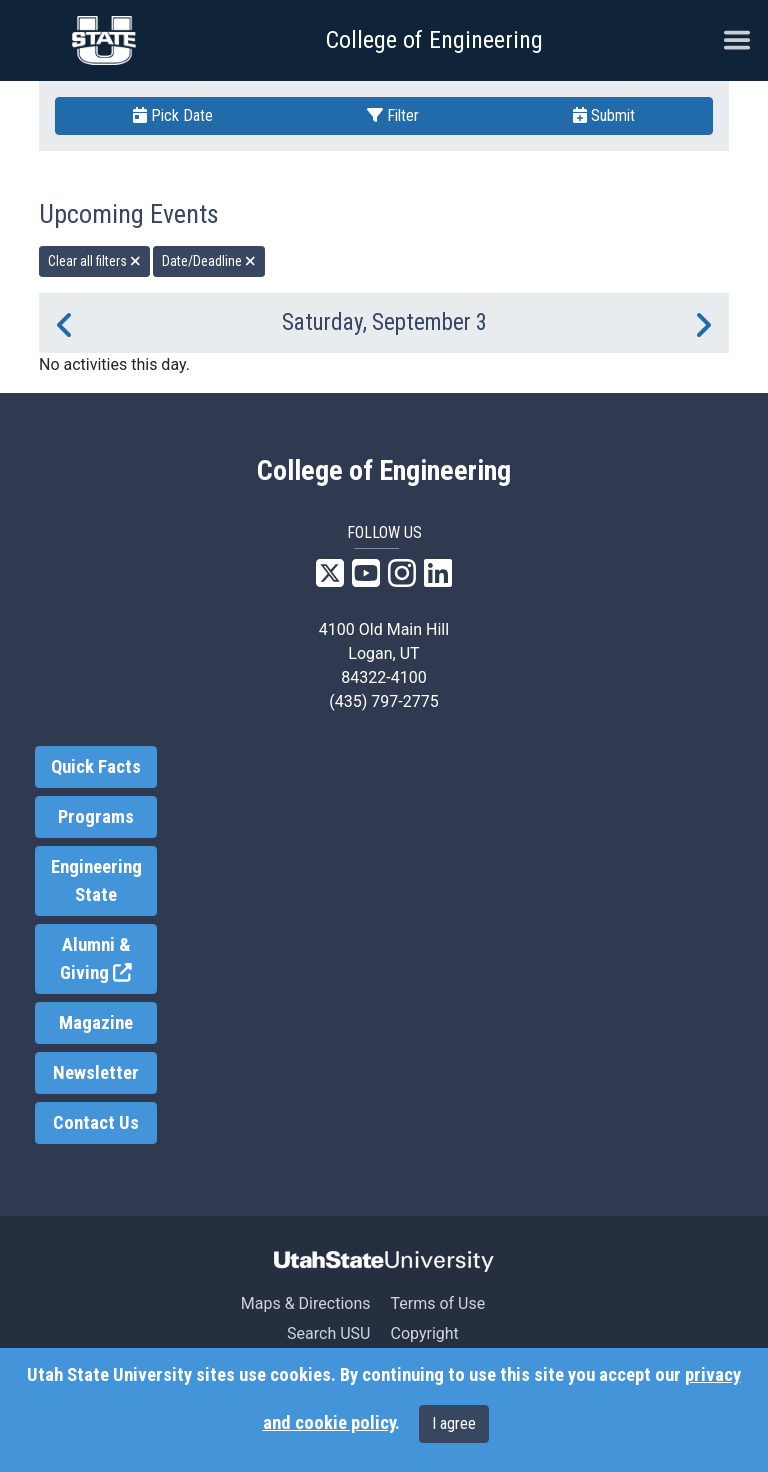 Image resolution: width=768 pixels, height=1472 pixels. Describe the element at coordinates (173, 115) in the screenshot. I see `Pick Date` at that location.